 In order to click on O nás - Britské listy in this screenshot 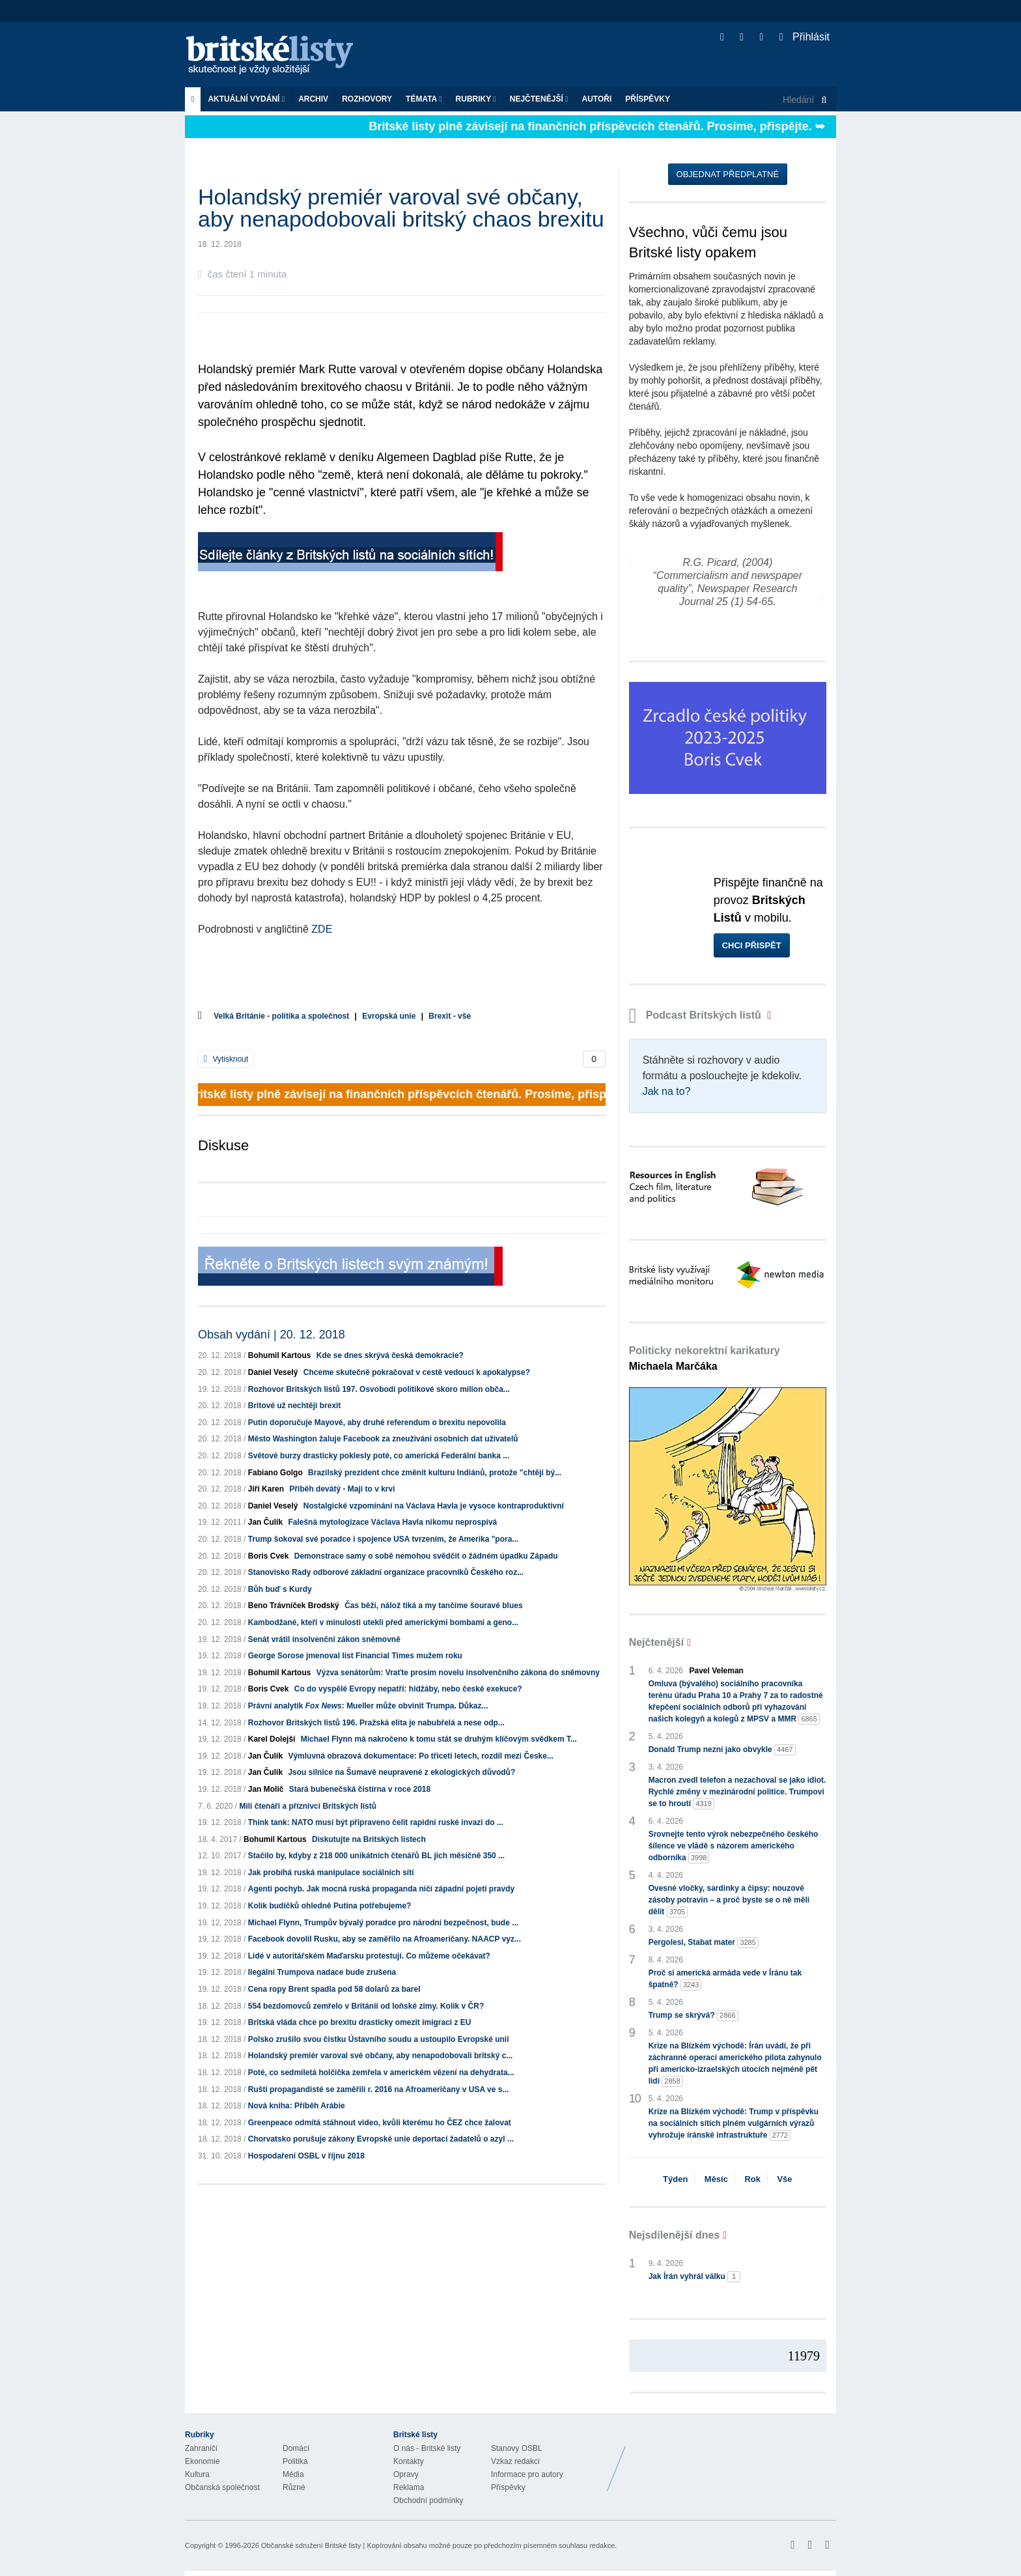, I will do `click(426, 2448)`.